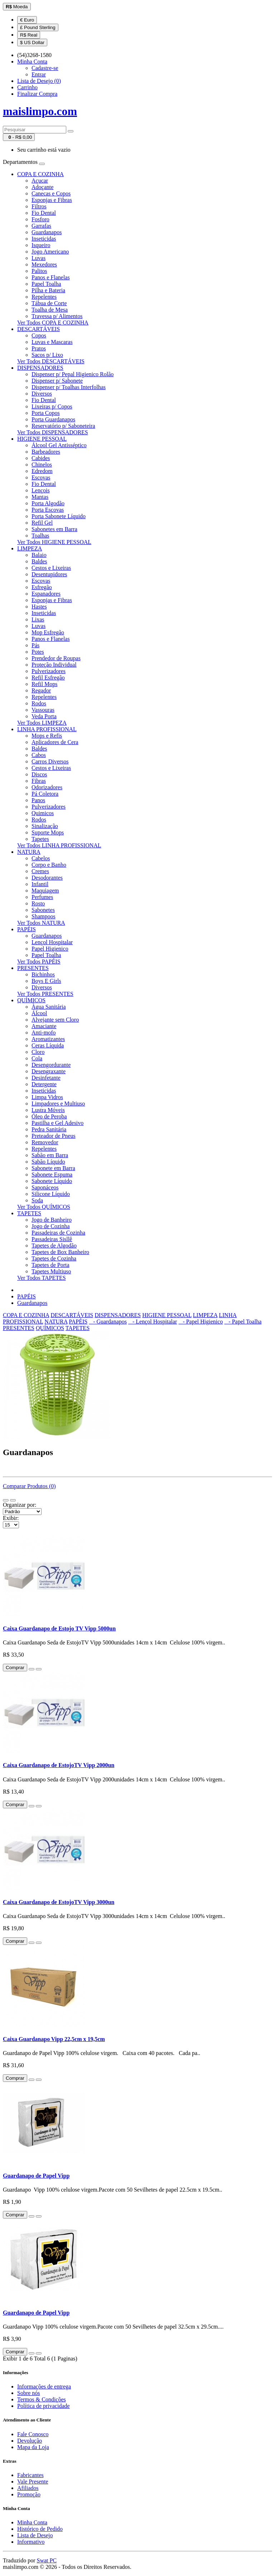 This screenshot has height=2576, width=275. I want to click on Swat PC, so click(47, 2560).